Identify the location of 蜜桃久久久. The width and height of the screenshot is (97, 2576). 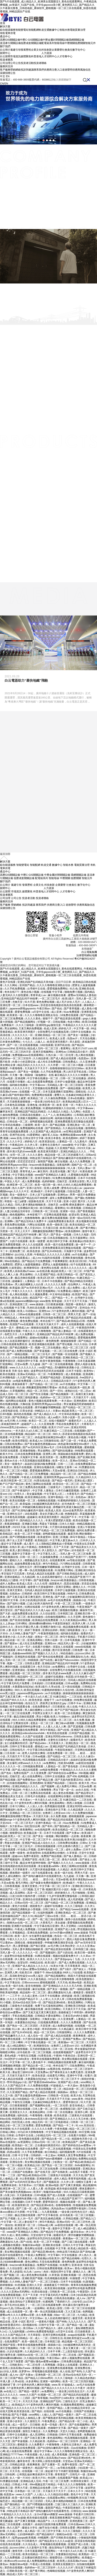
(16, 1560).